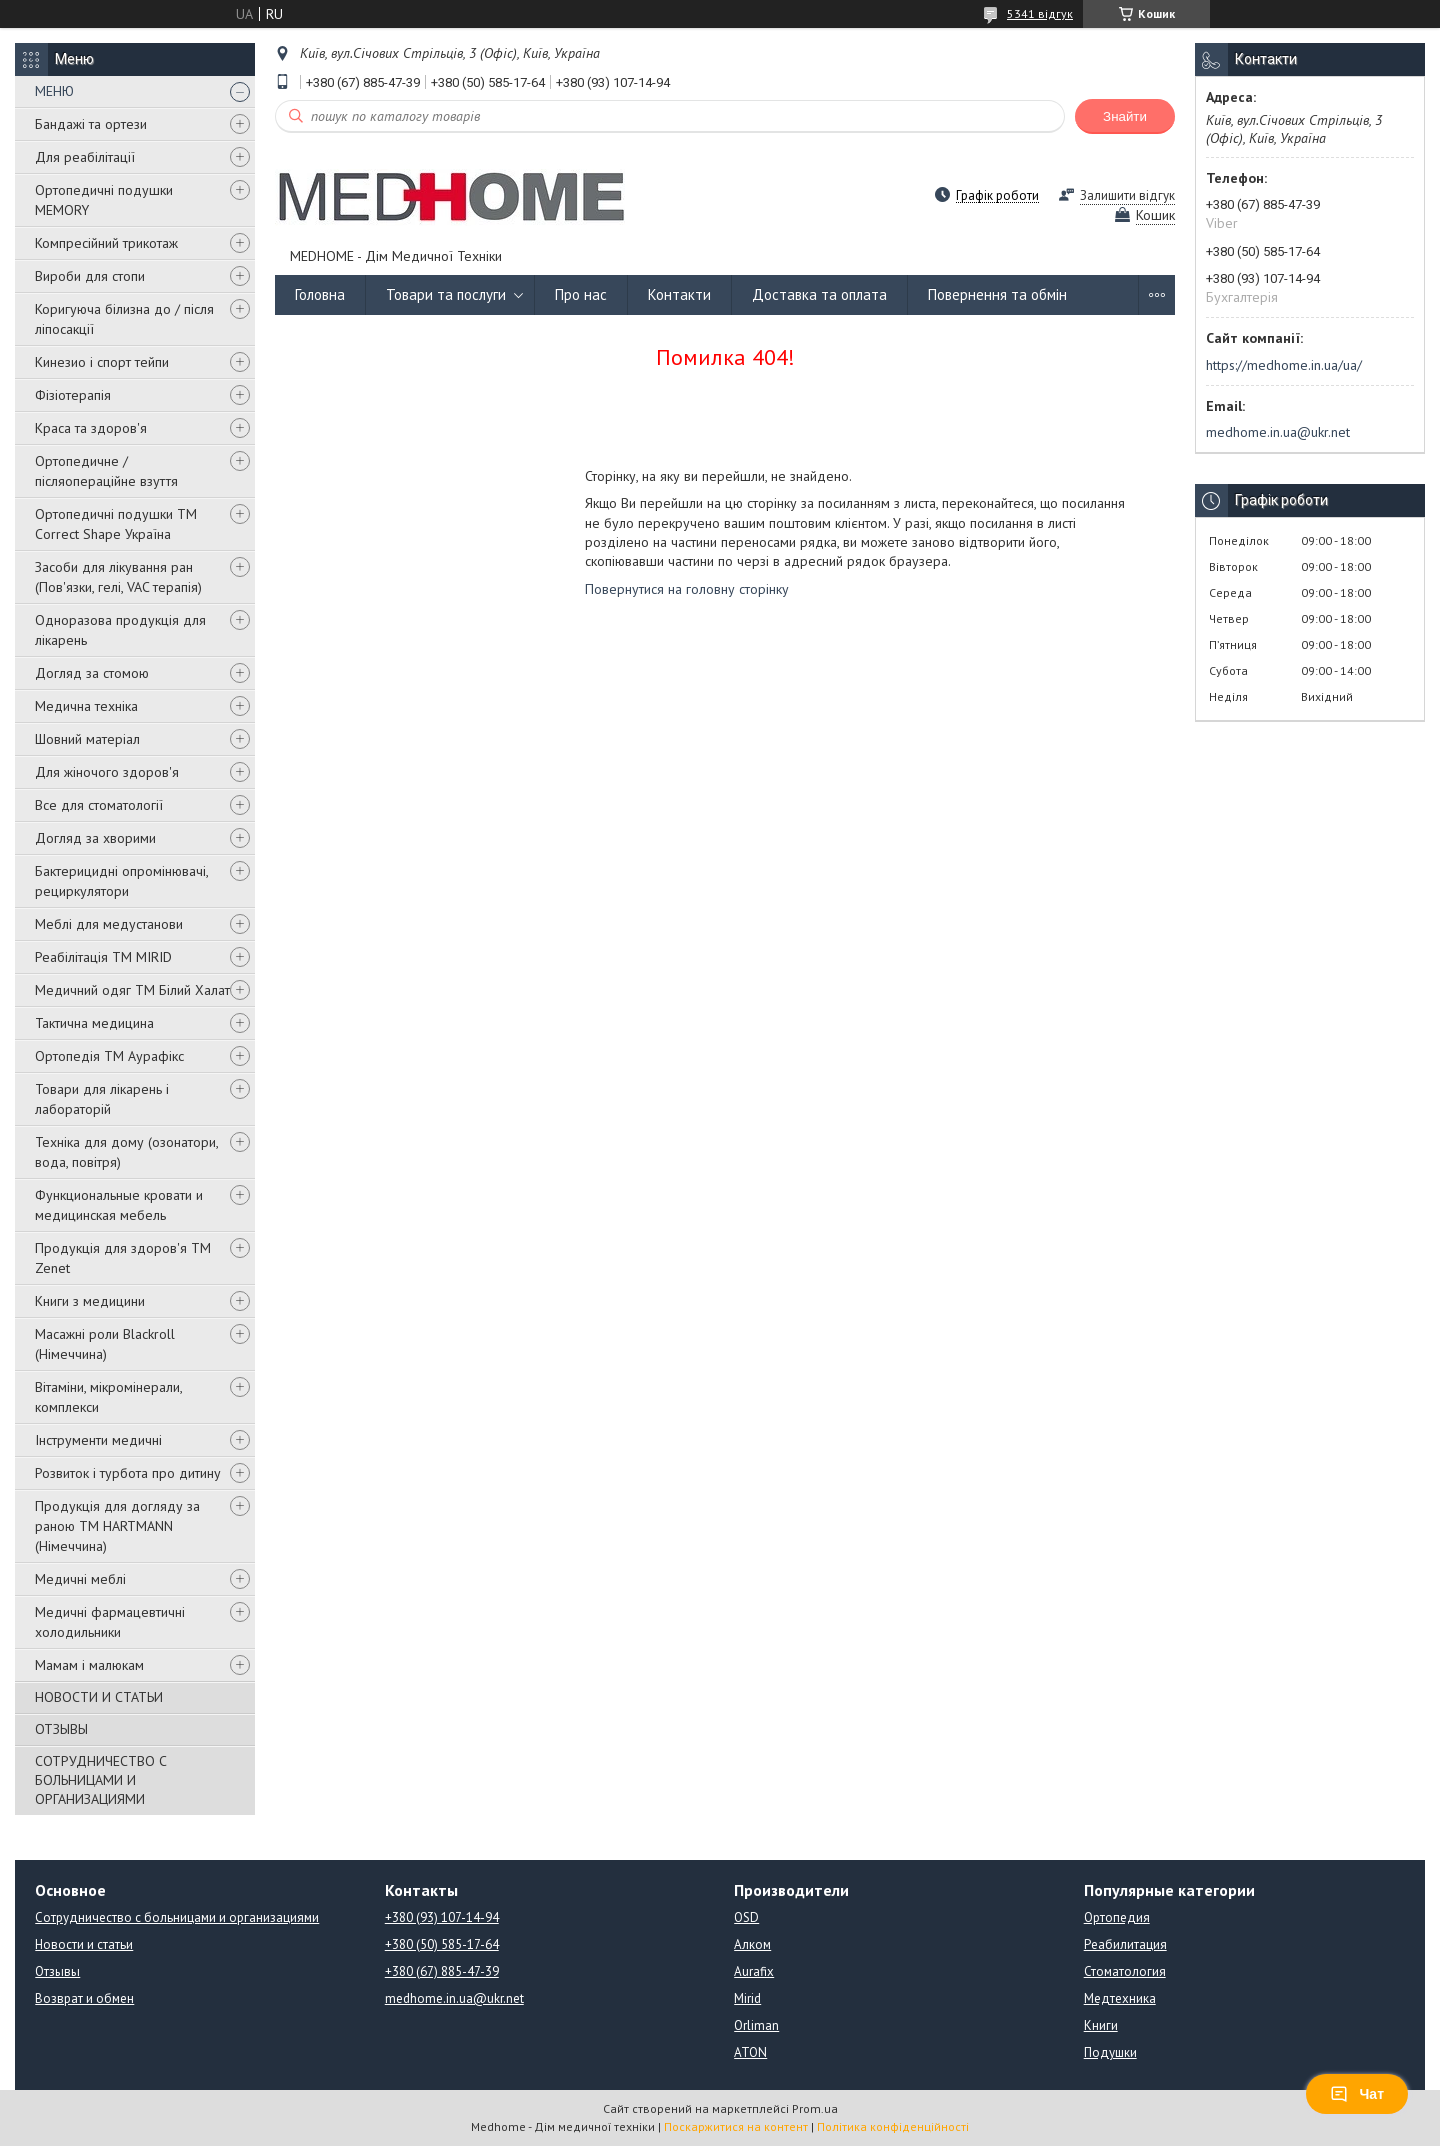 The height and width of the screenshot is (2146, 1440). I want to click on +380 (67) 885-47-39, so click(442, 1971).